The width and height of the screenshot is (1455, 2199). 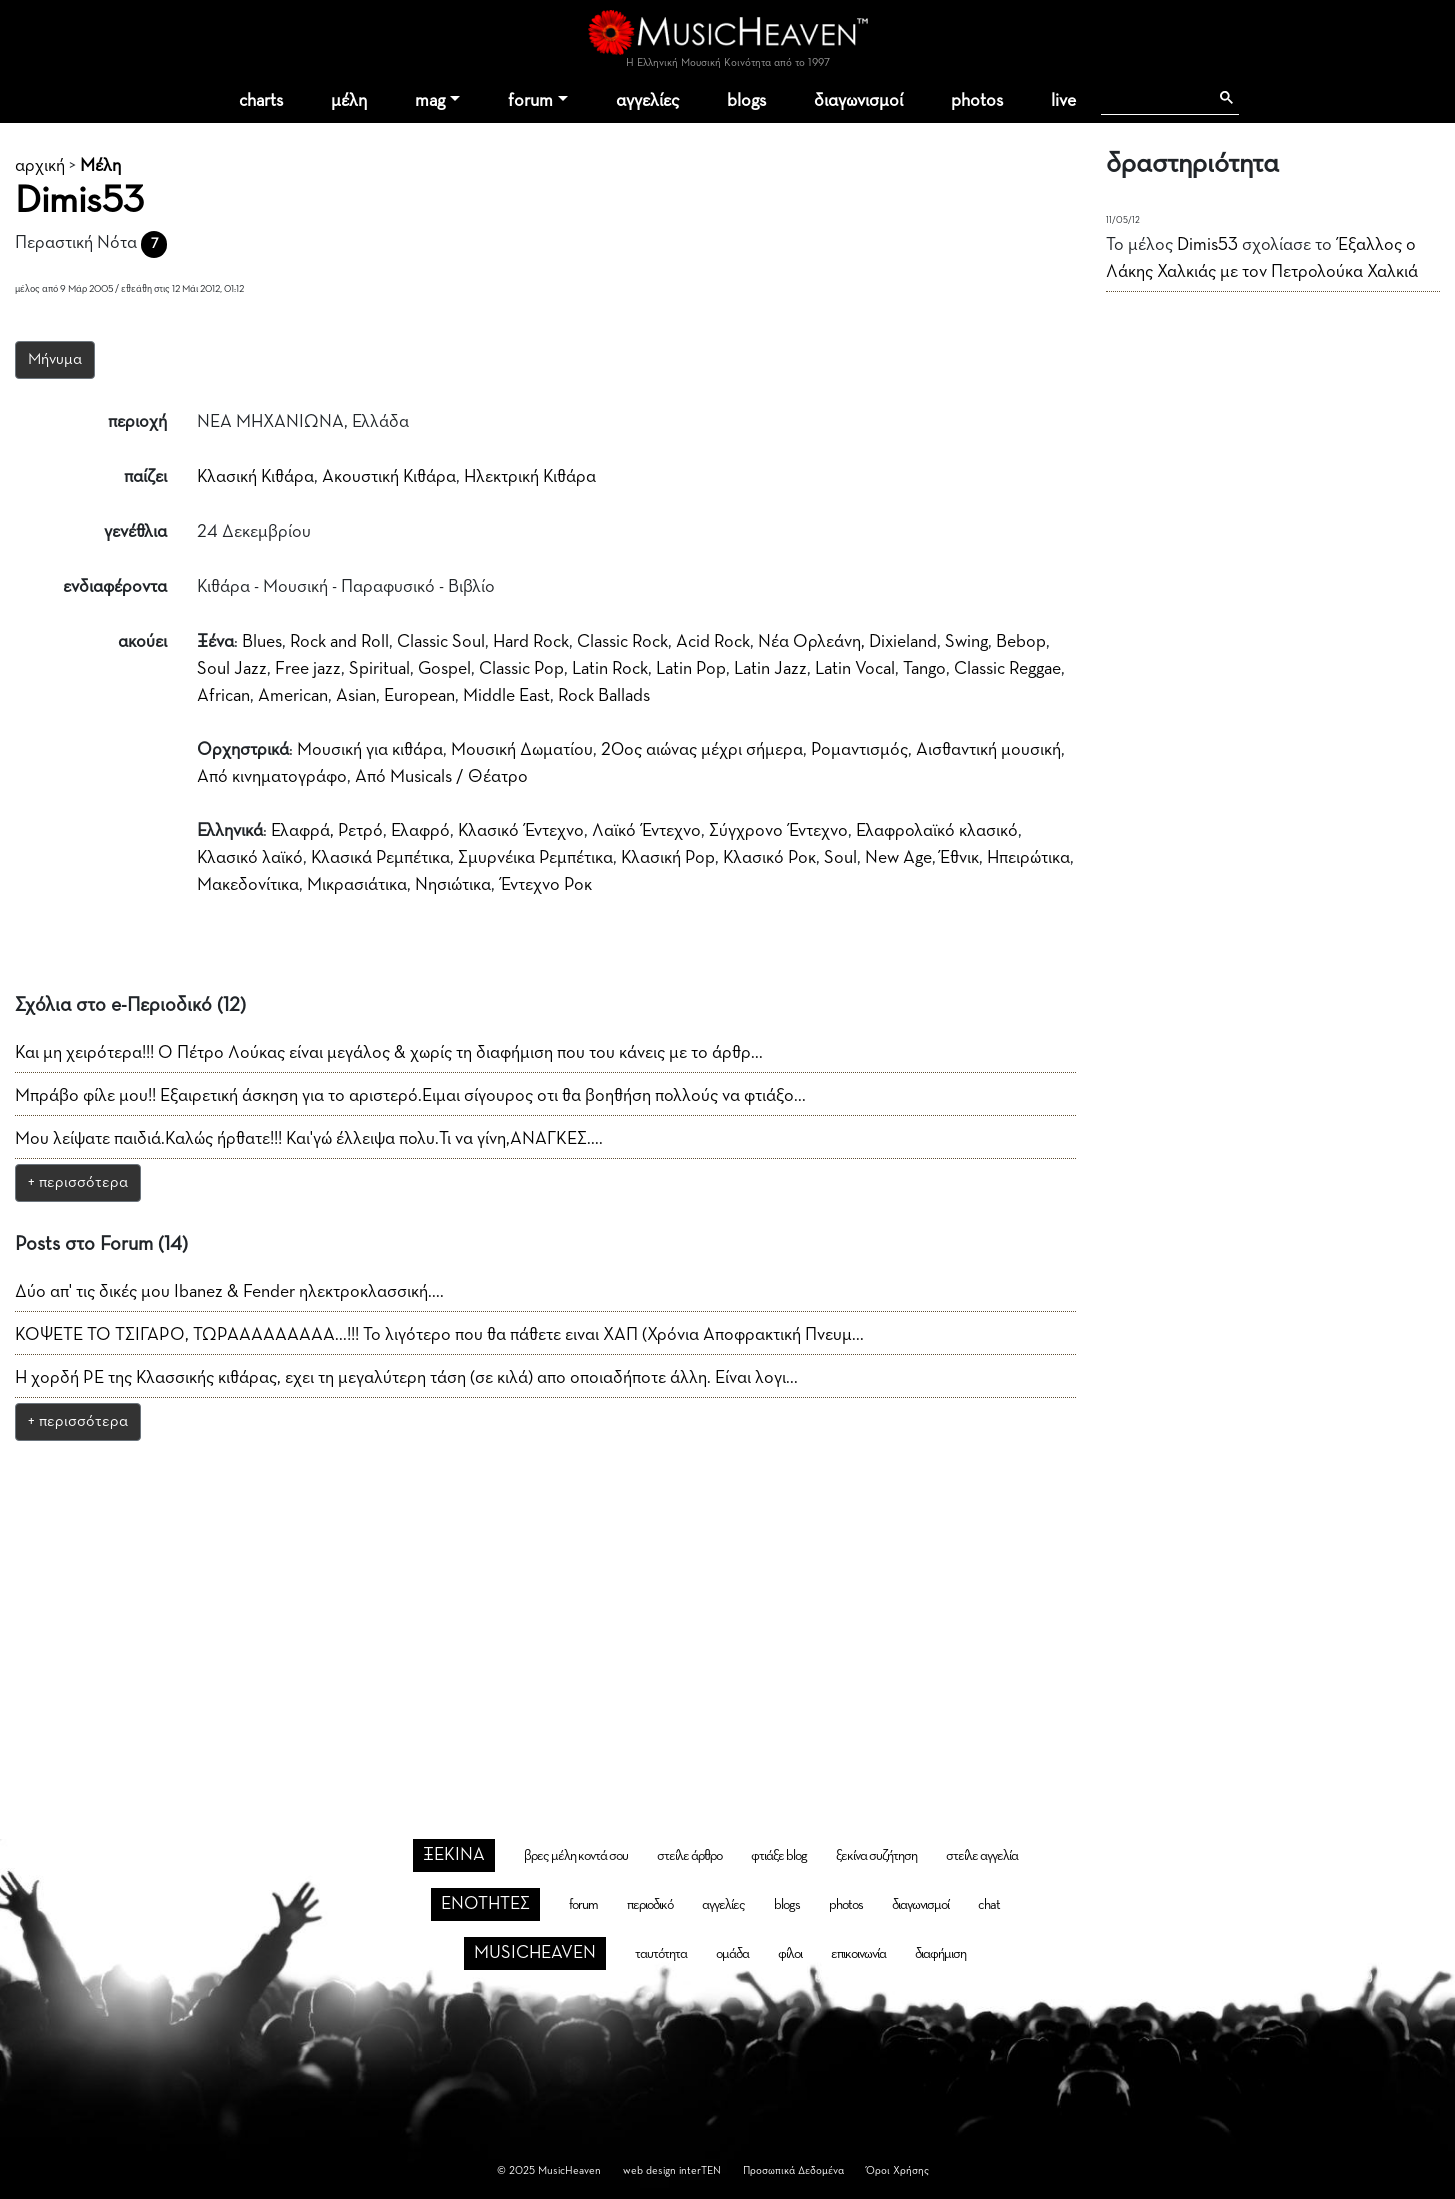 I want to click on Νησιώτικα, so click(x=453, y=885).